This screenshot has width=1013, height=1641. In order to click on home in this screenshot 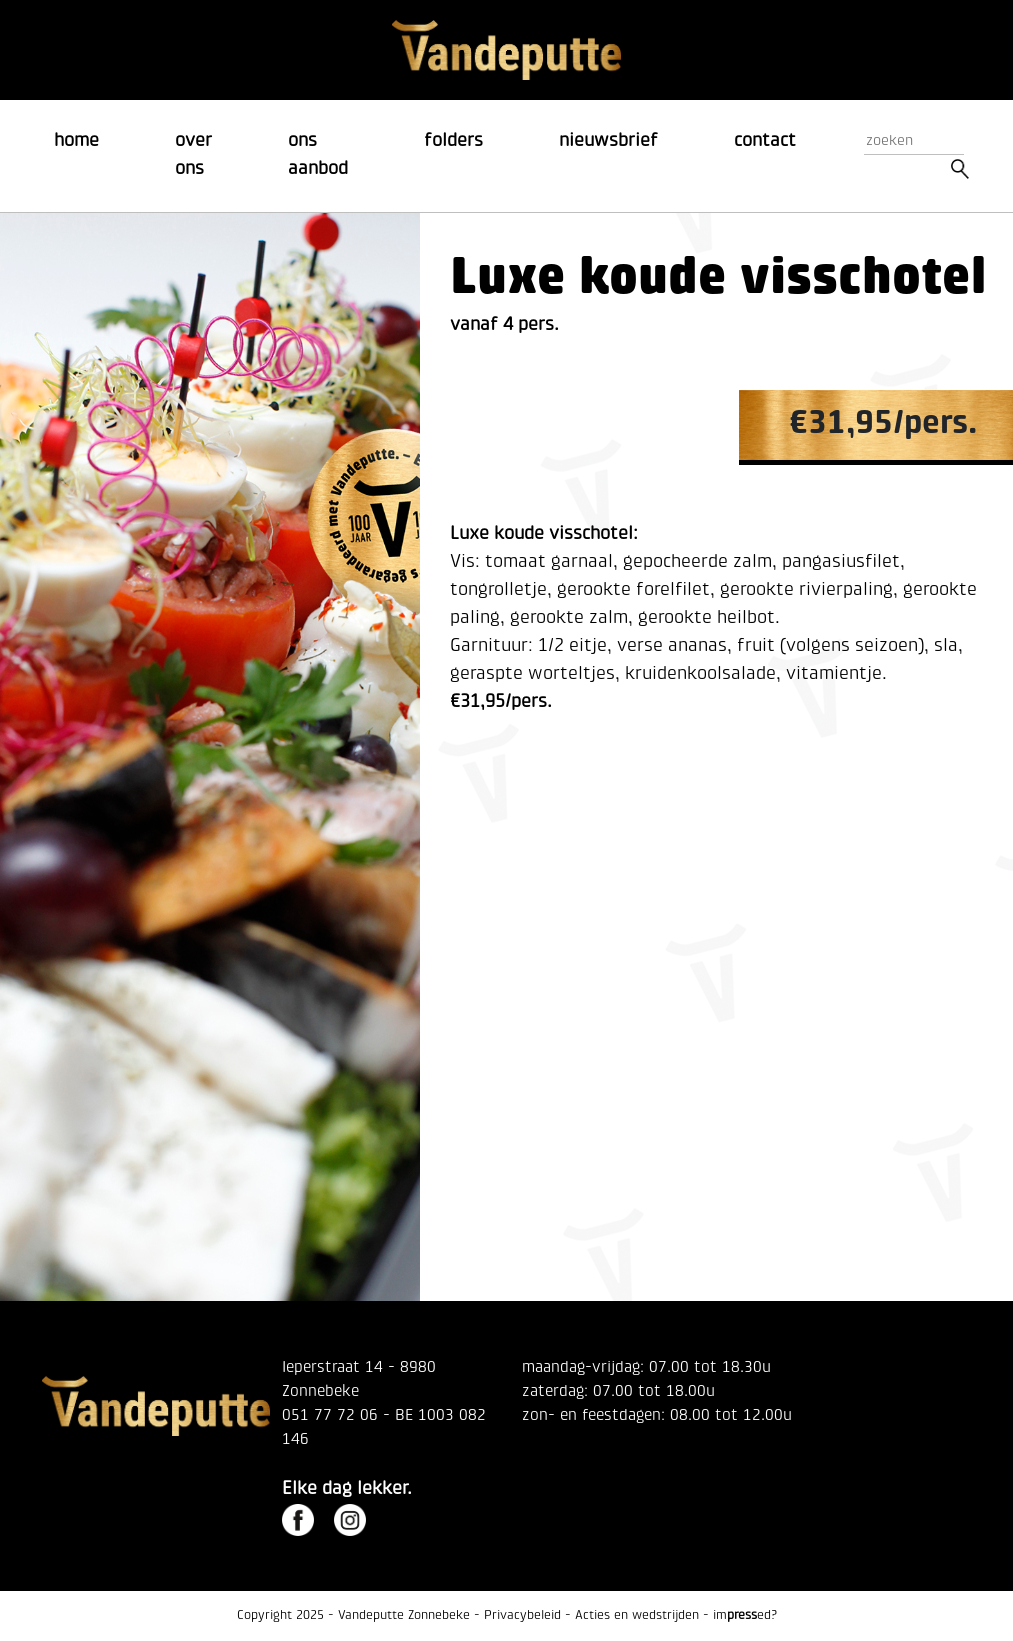, I will do `click(76, 141)`.